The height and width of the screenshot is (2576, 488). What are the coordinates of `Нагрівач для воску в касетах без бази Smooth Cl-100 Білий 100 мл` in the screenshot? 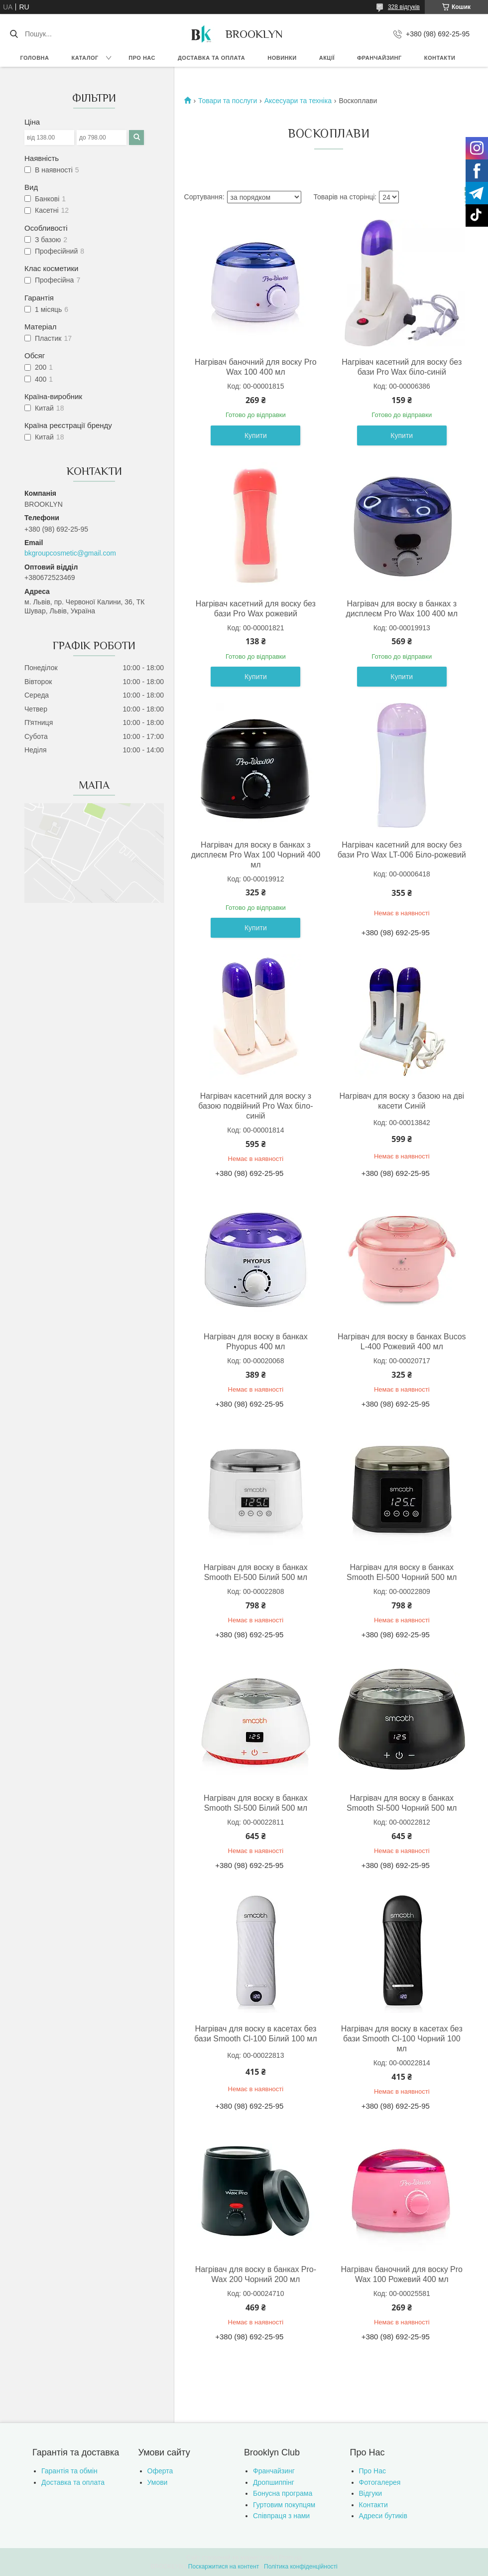 It's located at (255, 2033).